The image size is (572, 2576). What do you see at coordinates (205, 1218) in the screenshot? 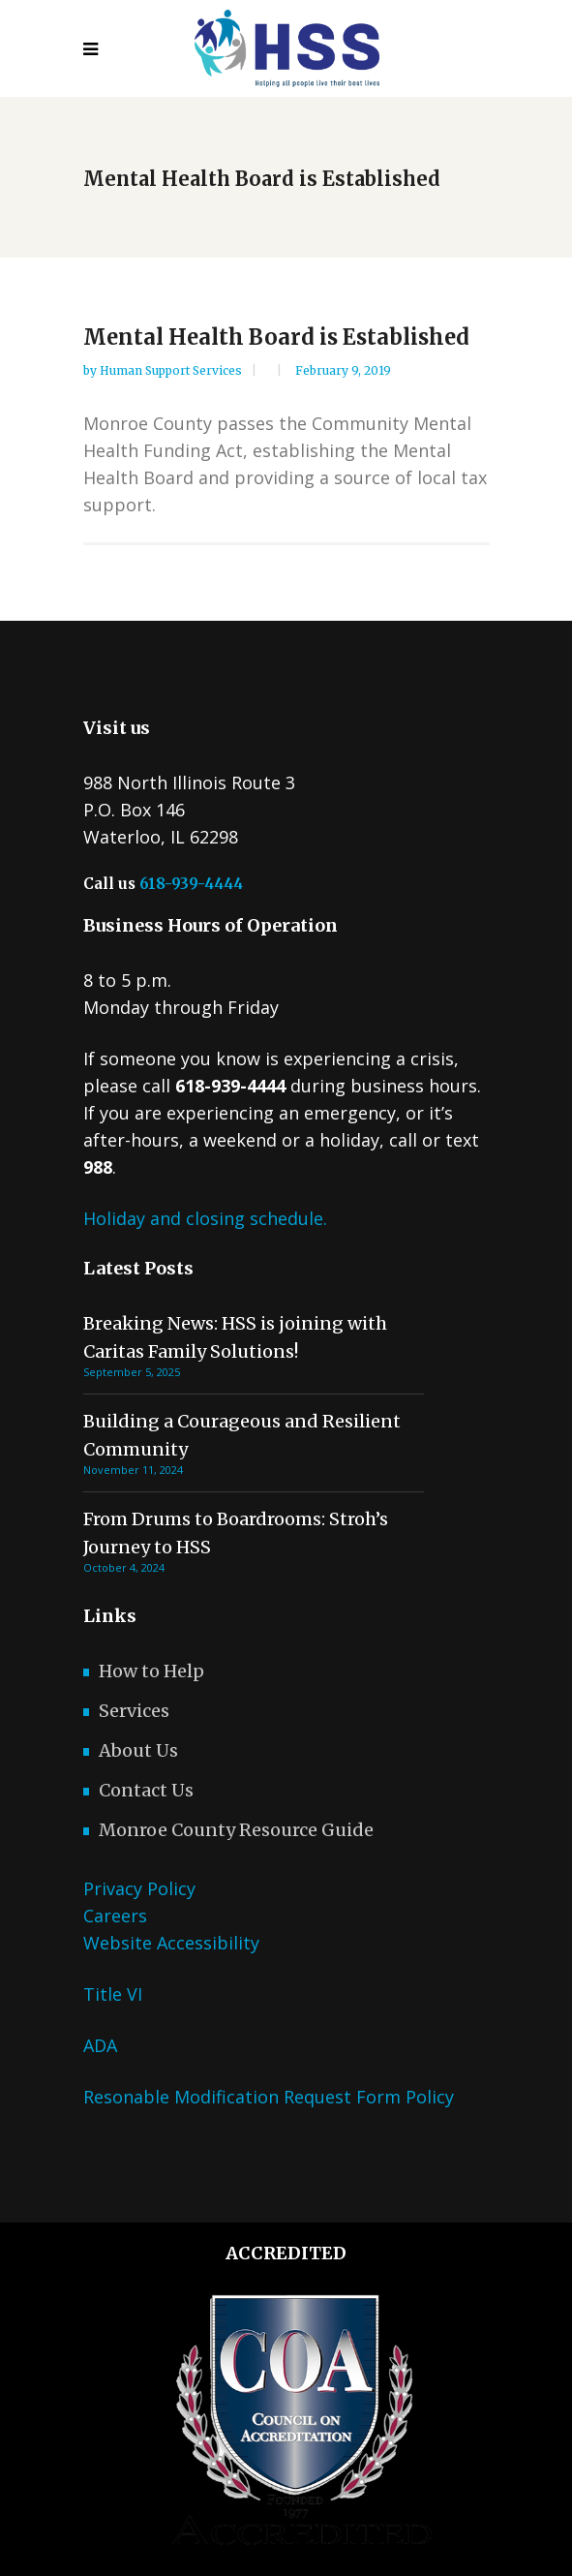
I see `Holiday and closing schedule.` at bounding box center [205, 1218].